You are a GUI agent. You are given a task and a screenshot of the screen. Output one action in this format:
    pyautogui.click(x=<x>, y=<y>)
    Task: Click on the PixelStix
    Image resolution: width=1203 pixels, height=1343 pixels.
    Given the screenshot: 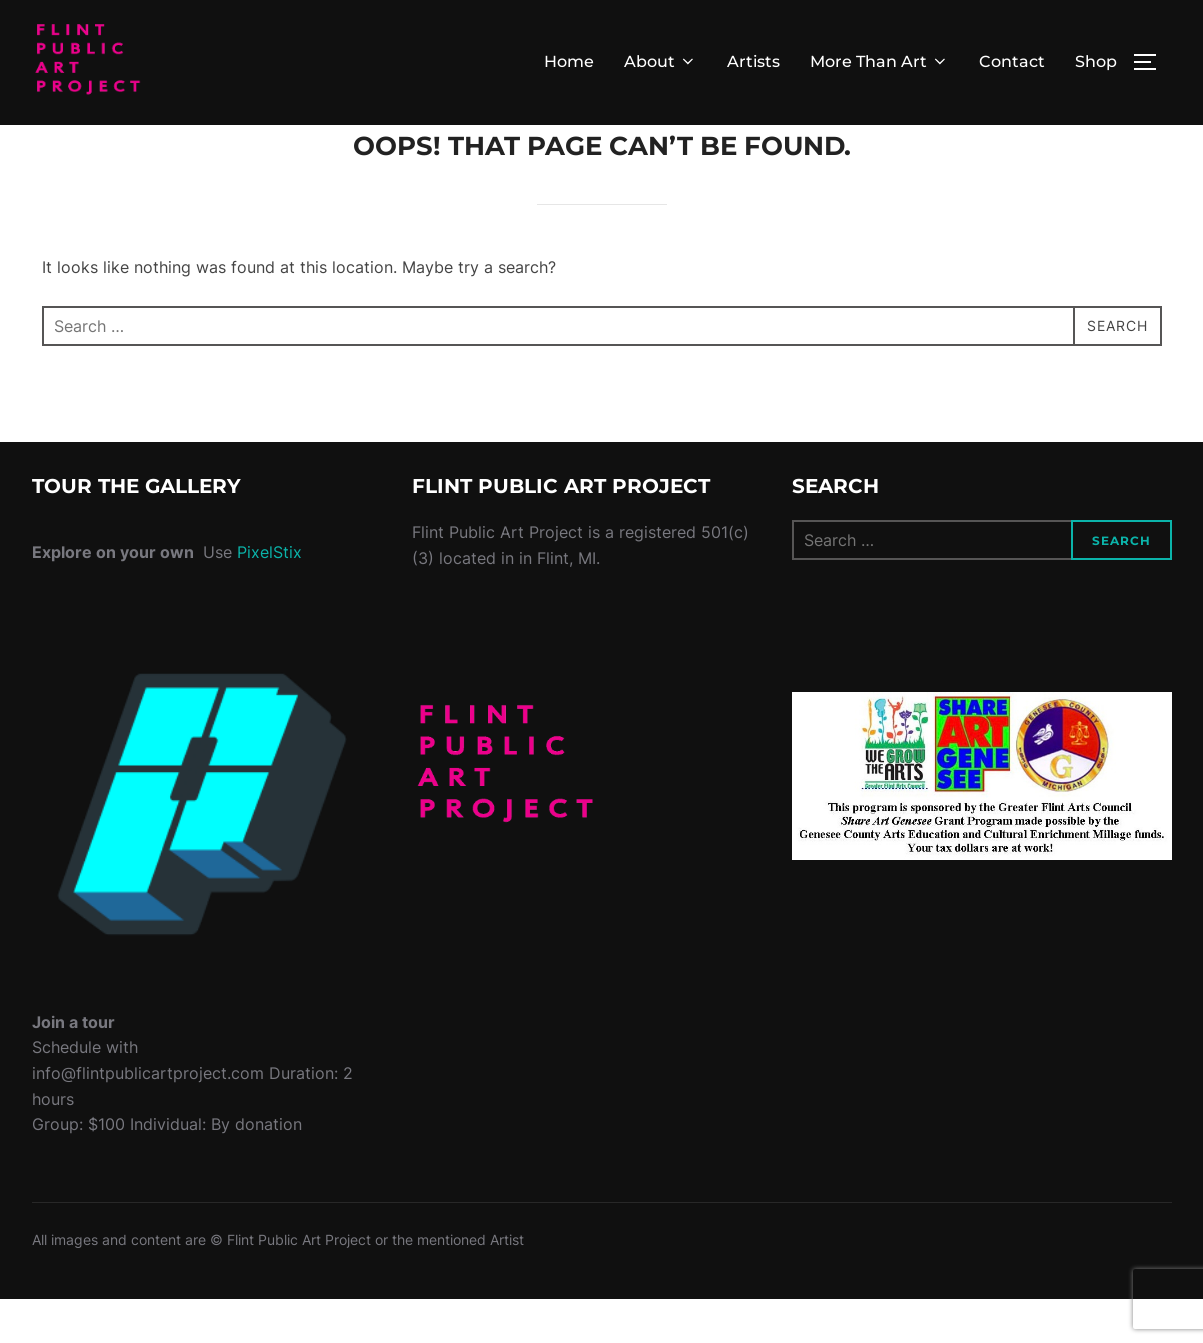 What is the action you would take?
    pyautogui.click(x=269, y=597)
    